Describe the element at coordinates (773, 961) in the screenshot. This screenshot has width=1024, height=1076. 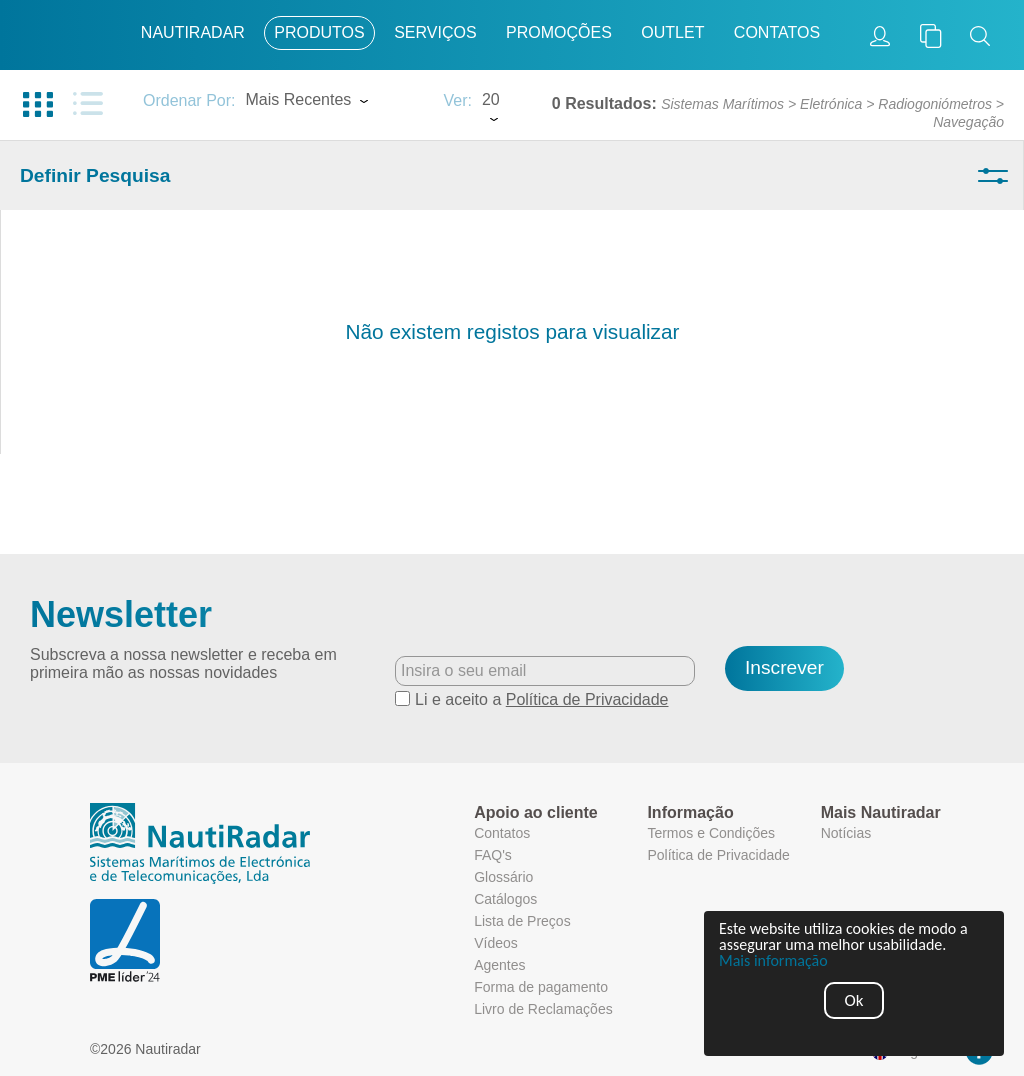
I see `Mais informação` at that location.